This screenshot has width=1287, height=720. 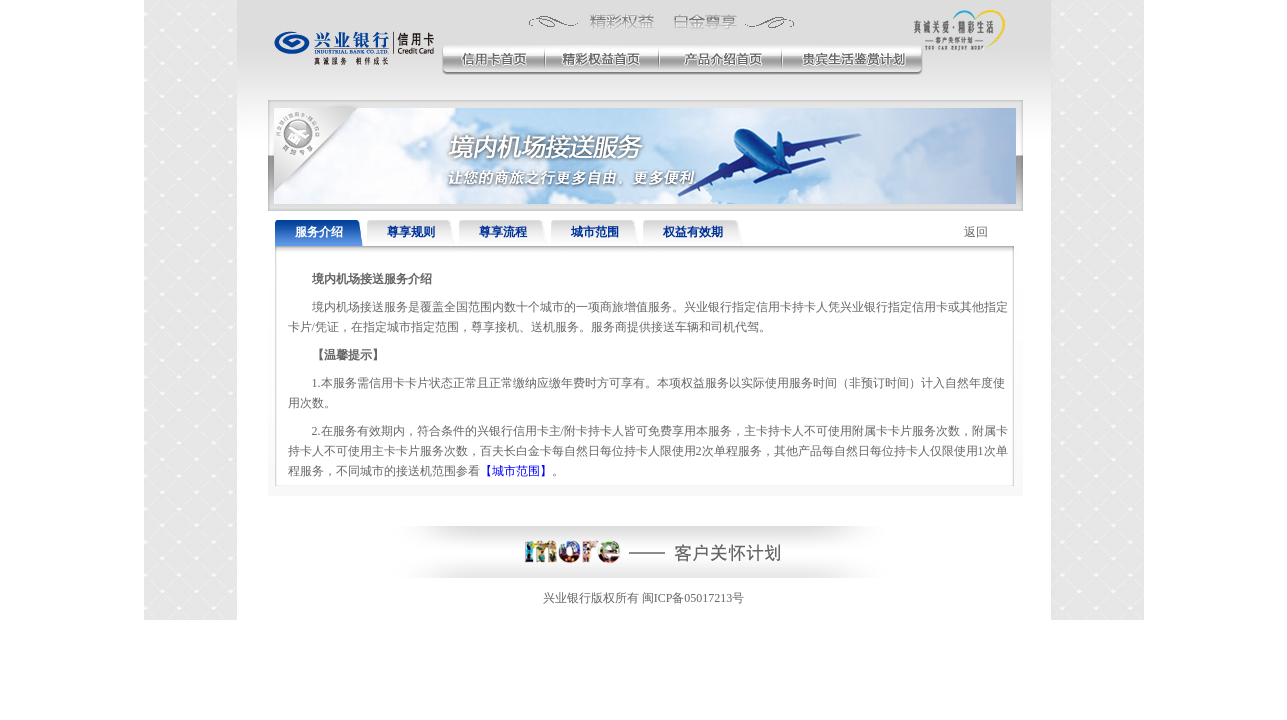 I want to click on 返回, so click(x=976, y=232).